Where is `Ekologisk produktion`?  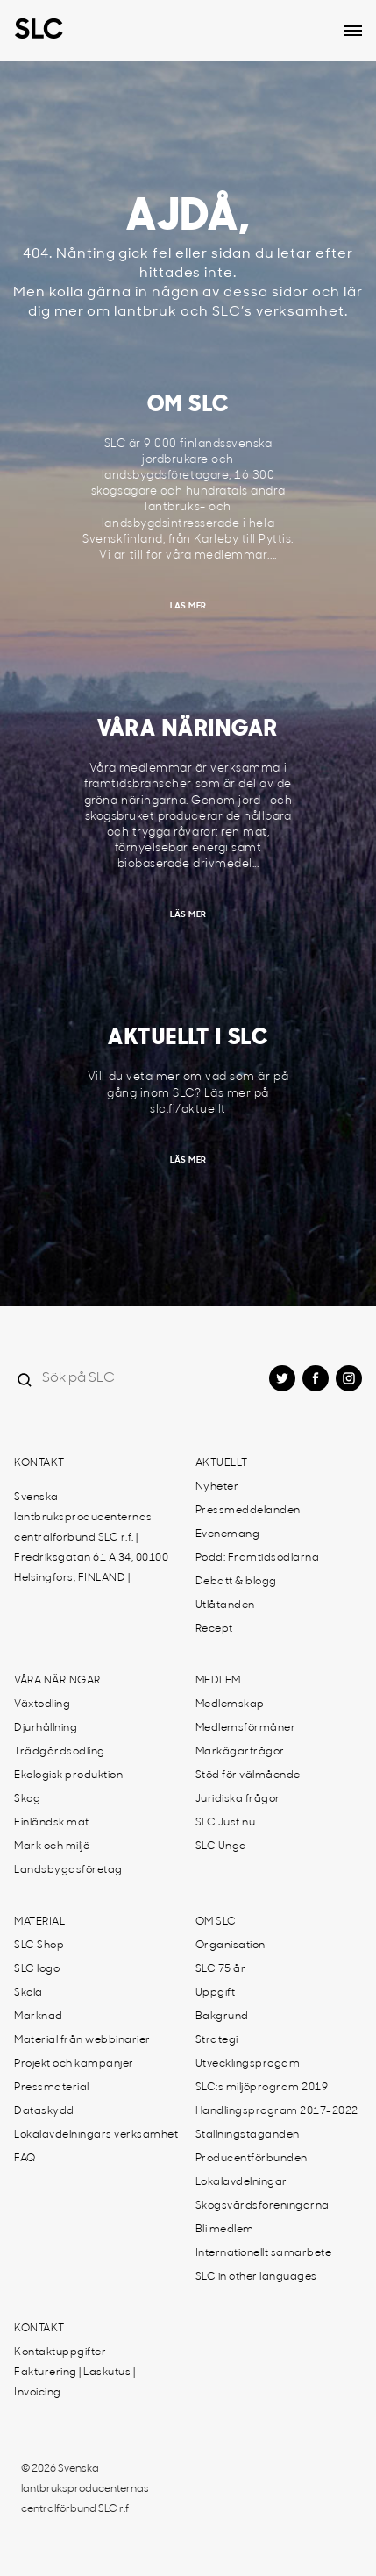 Ekologisk produktion is located at coordinates (68, 1775).